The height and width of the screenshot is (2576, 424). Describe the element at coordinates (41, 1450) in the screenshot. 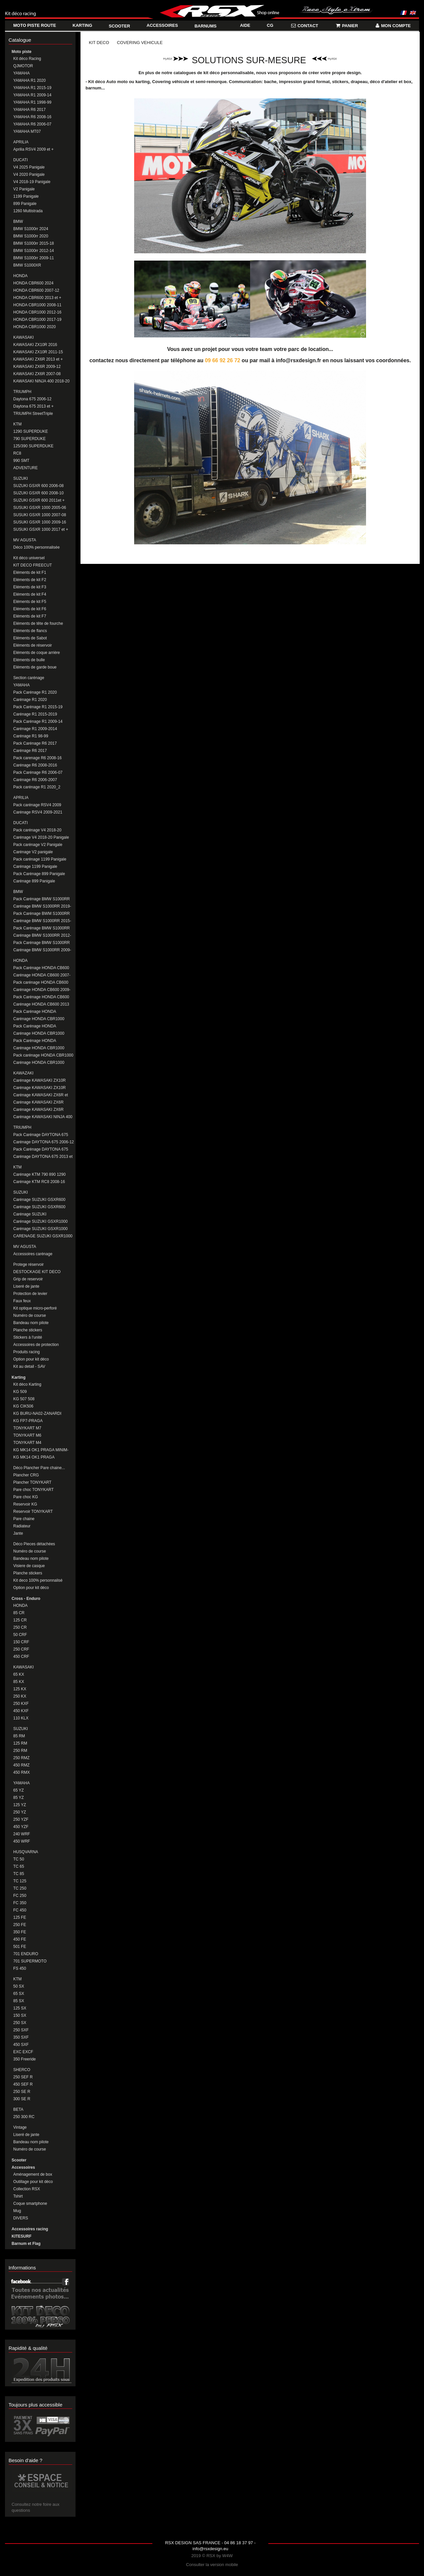

I see `KG MK14 OK1 PRAGA MINIM-CADET` at that location.